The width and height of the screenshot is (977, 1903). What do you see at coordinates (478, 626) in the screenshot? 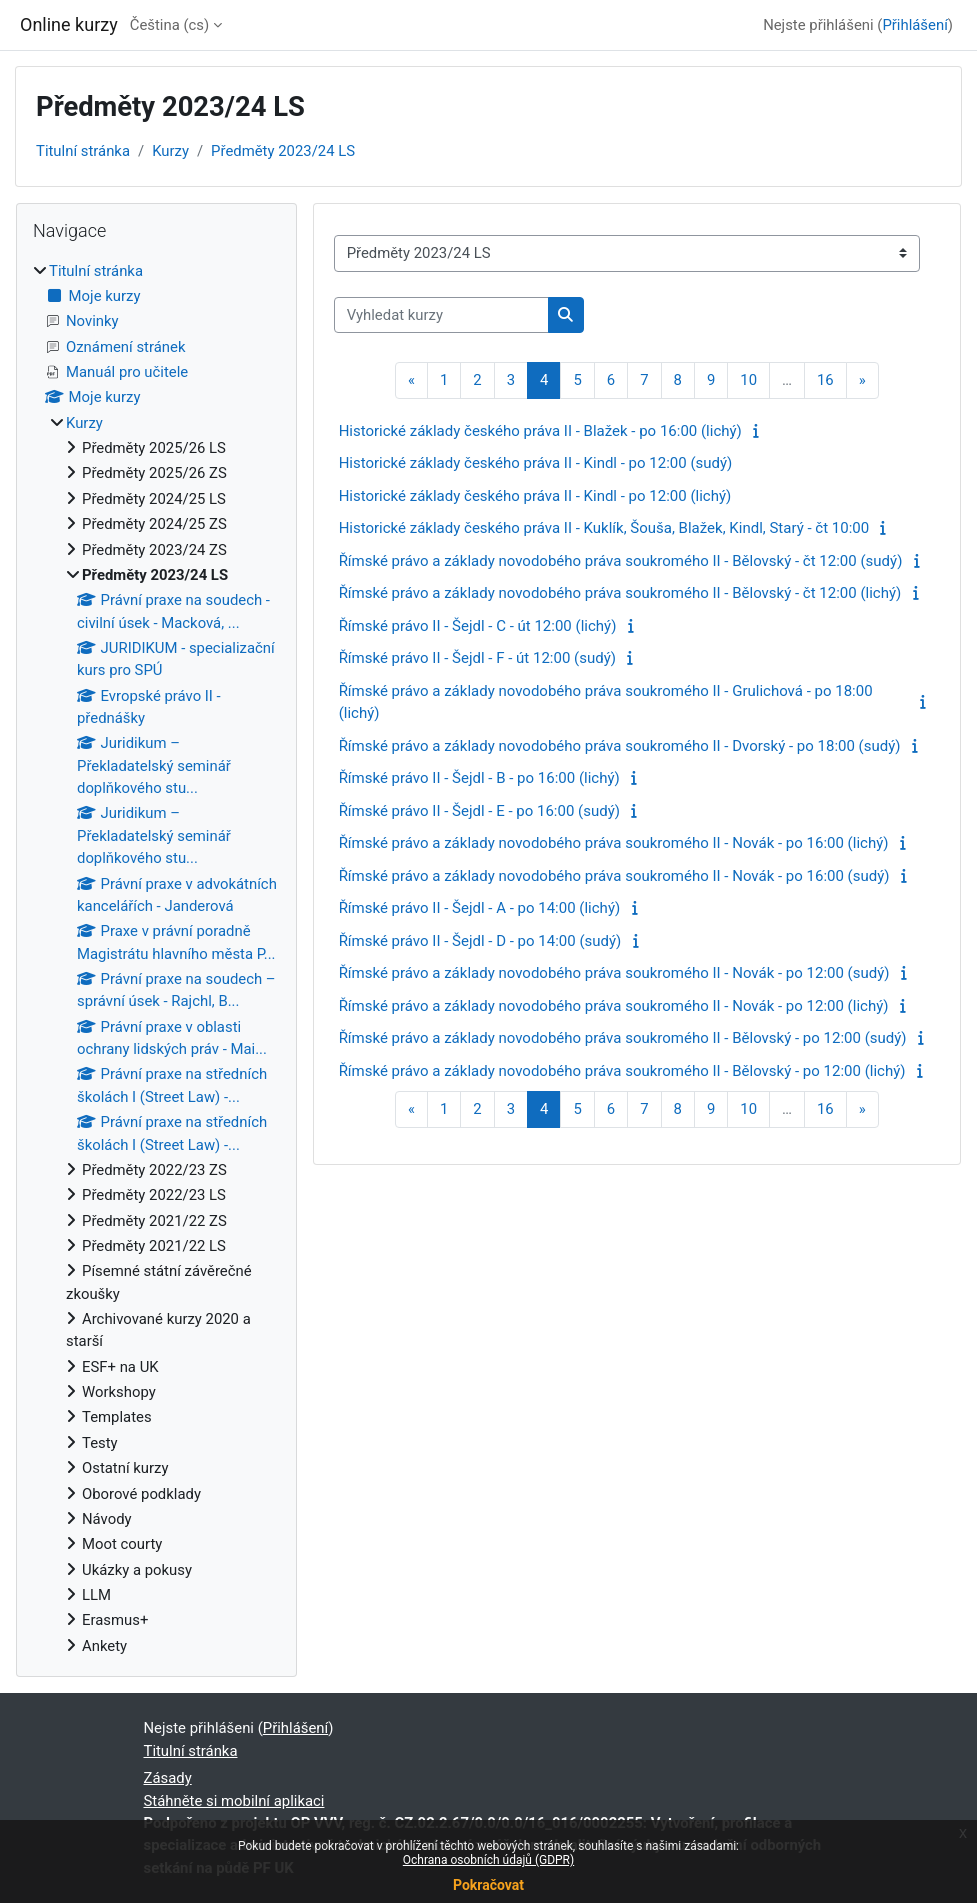
I see `Římské právo II - Šejdl - C - út 12:00 (lichý)` at bounding box center [478, 626].